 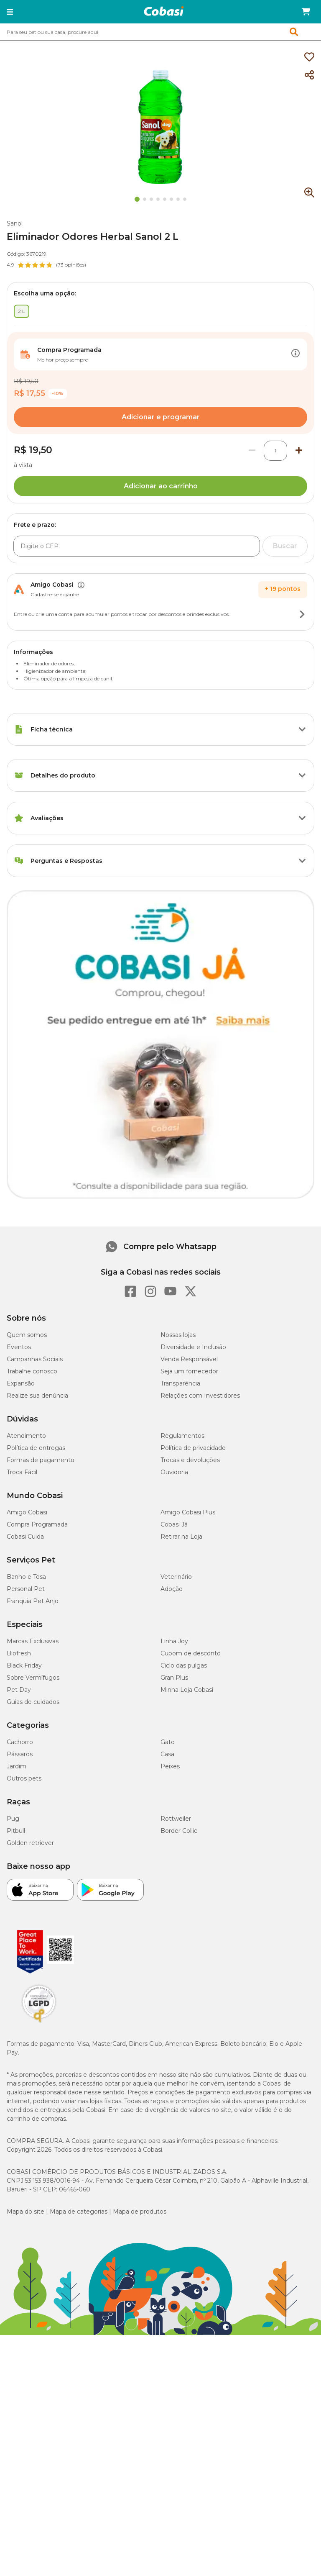 I want to click on [Compartilhar], so click(x=309, y=75).